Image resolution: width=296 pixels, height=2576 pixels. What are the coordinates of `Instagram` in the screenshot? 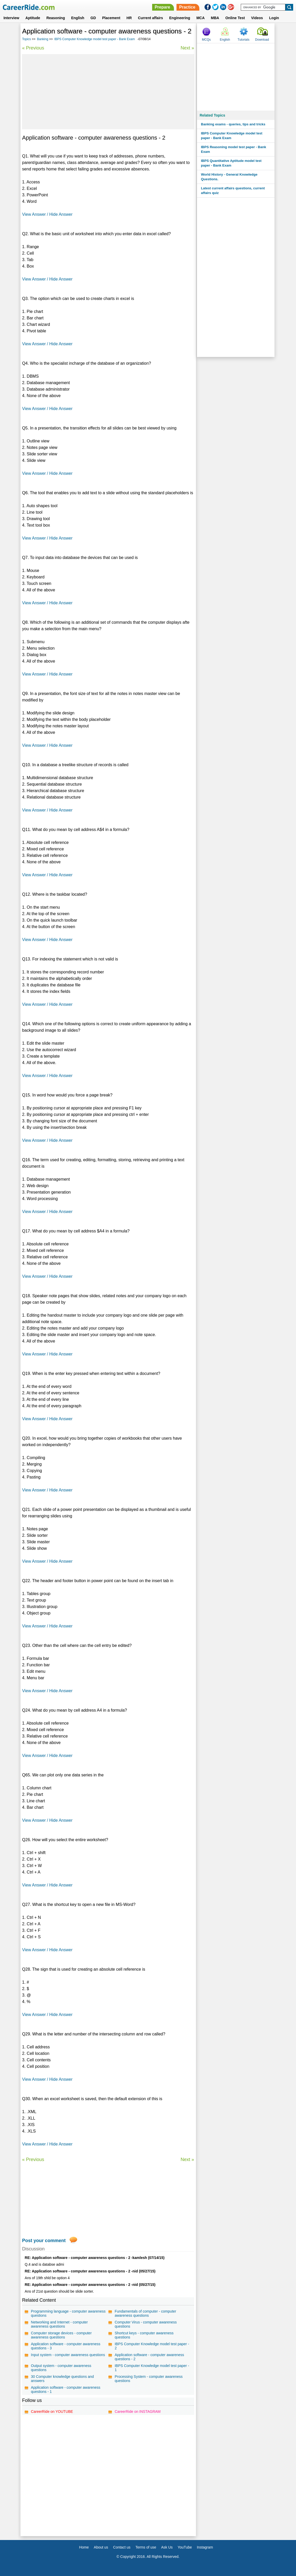 It's located at (205, 2547).